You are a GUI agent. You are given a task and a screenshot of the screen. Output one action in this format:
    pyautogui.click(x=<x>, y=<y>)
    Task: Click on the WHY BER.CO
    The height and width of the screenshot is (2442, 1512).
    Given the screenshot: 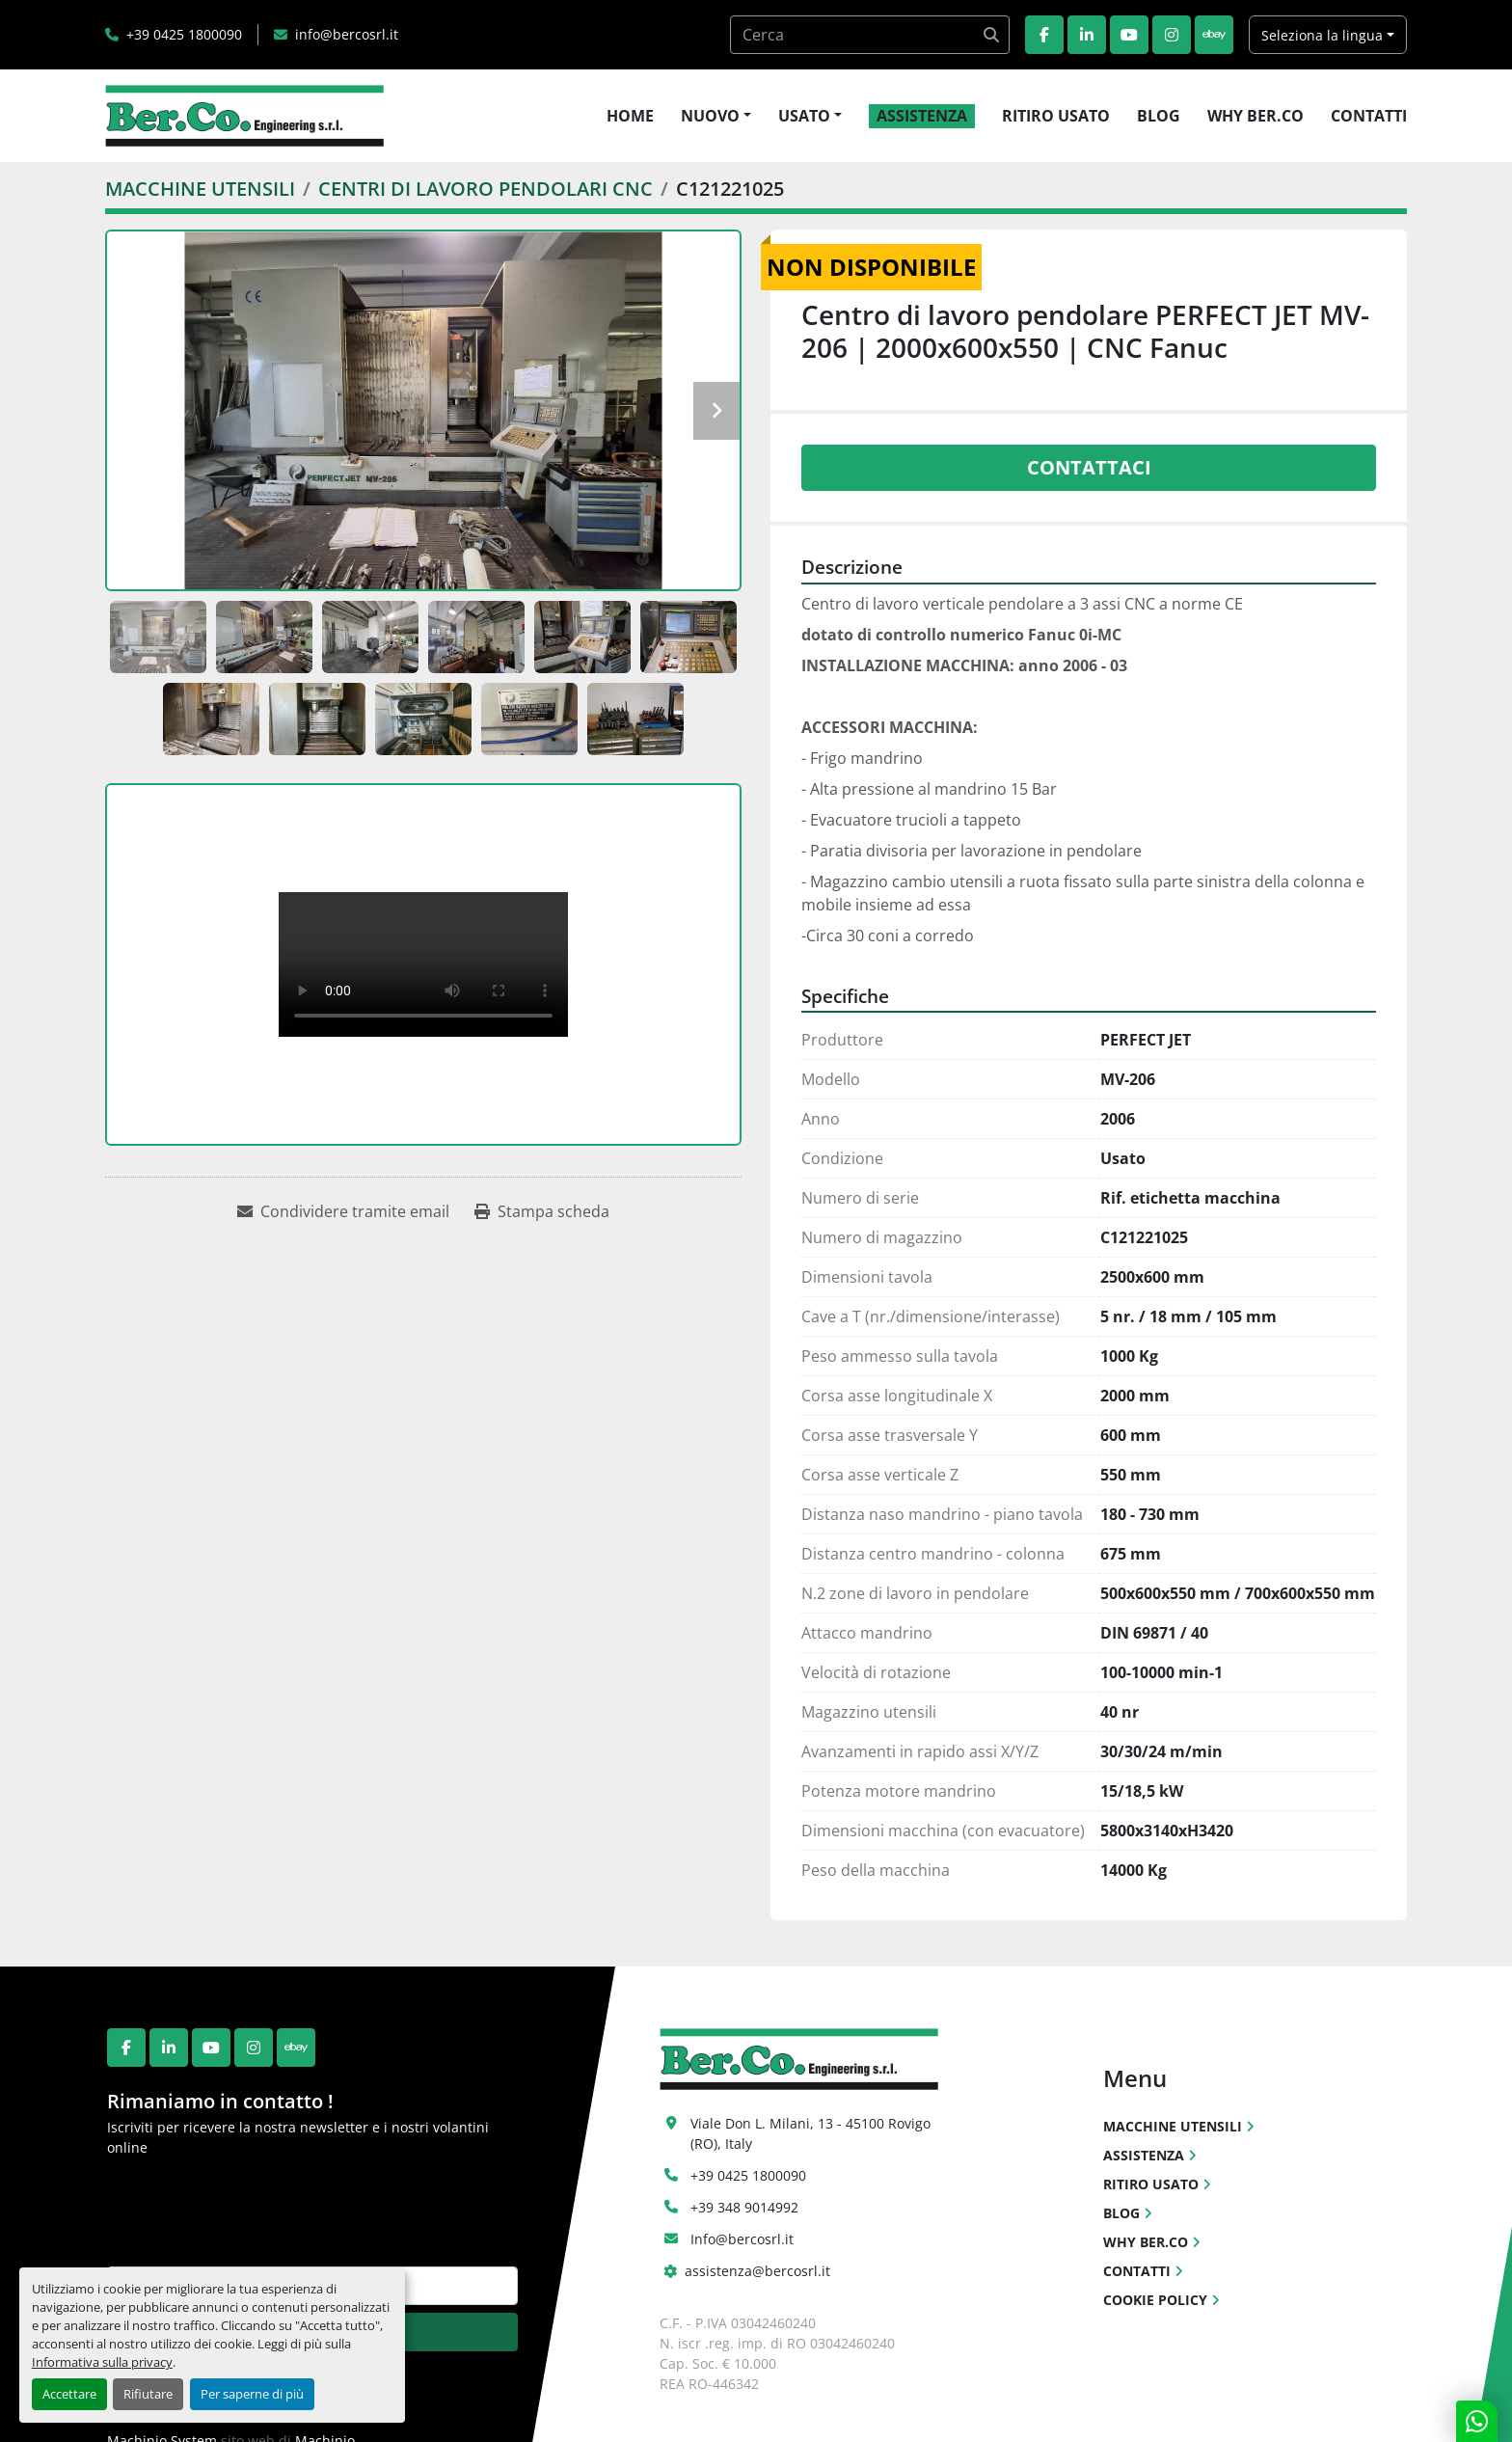 What is the action you would take?
    pyautogui.click(x=1255, y=115)
    